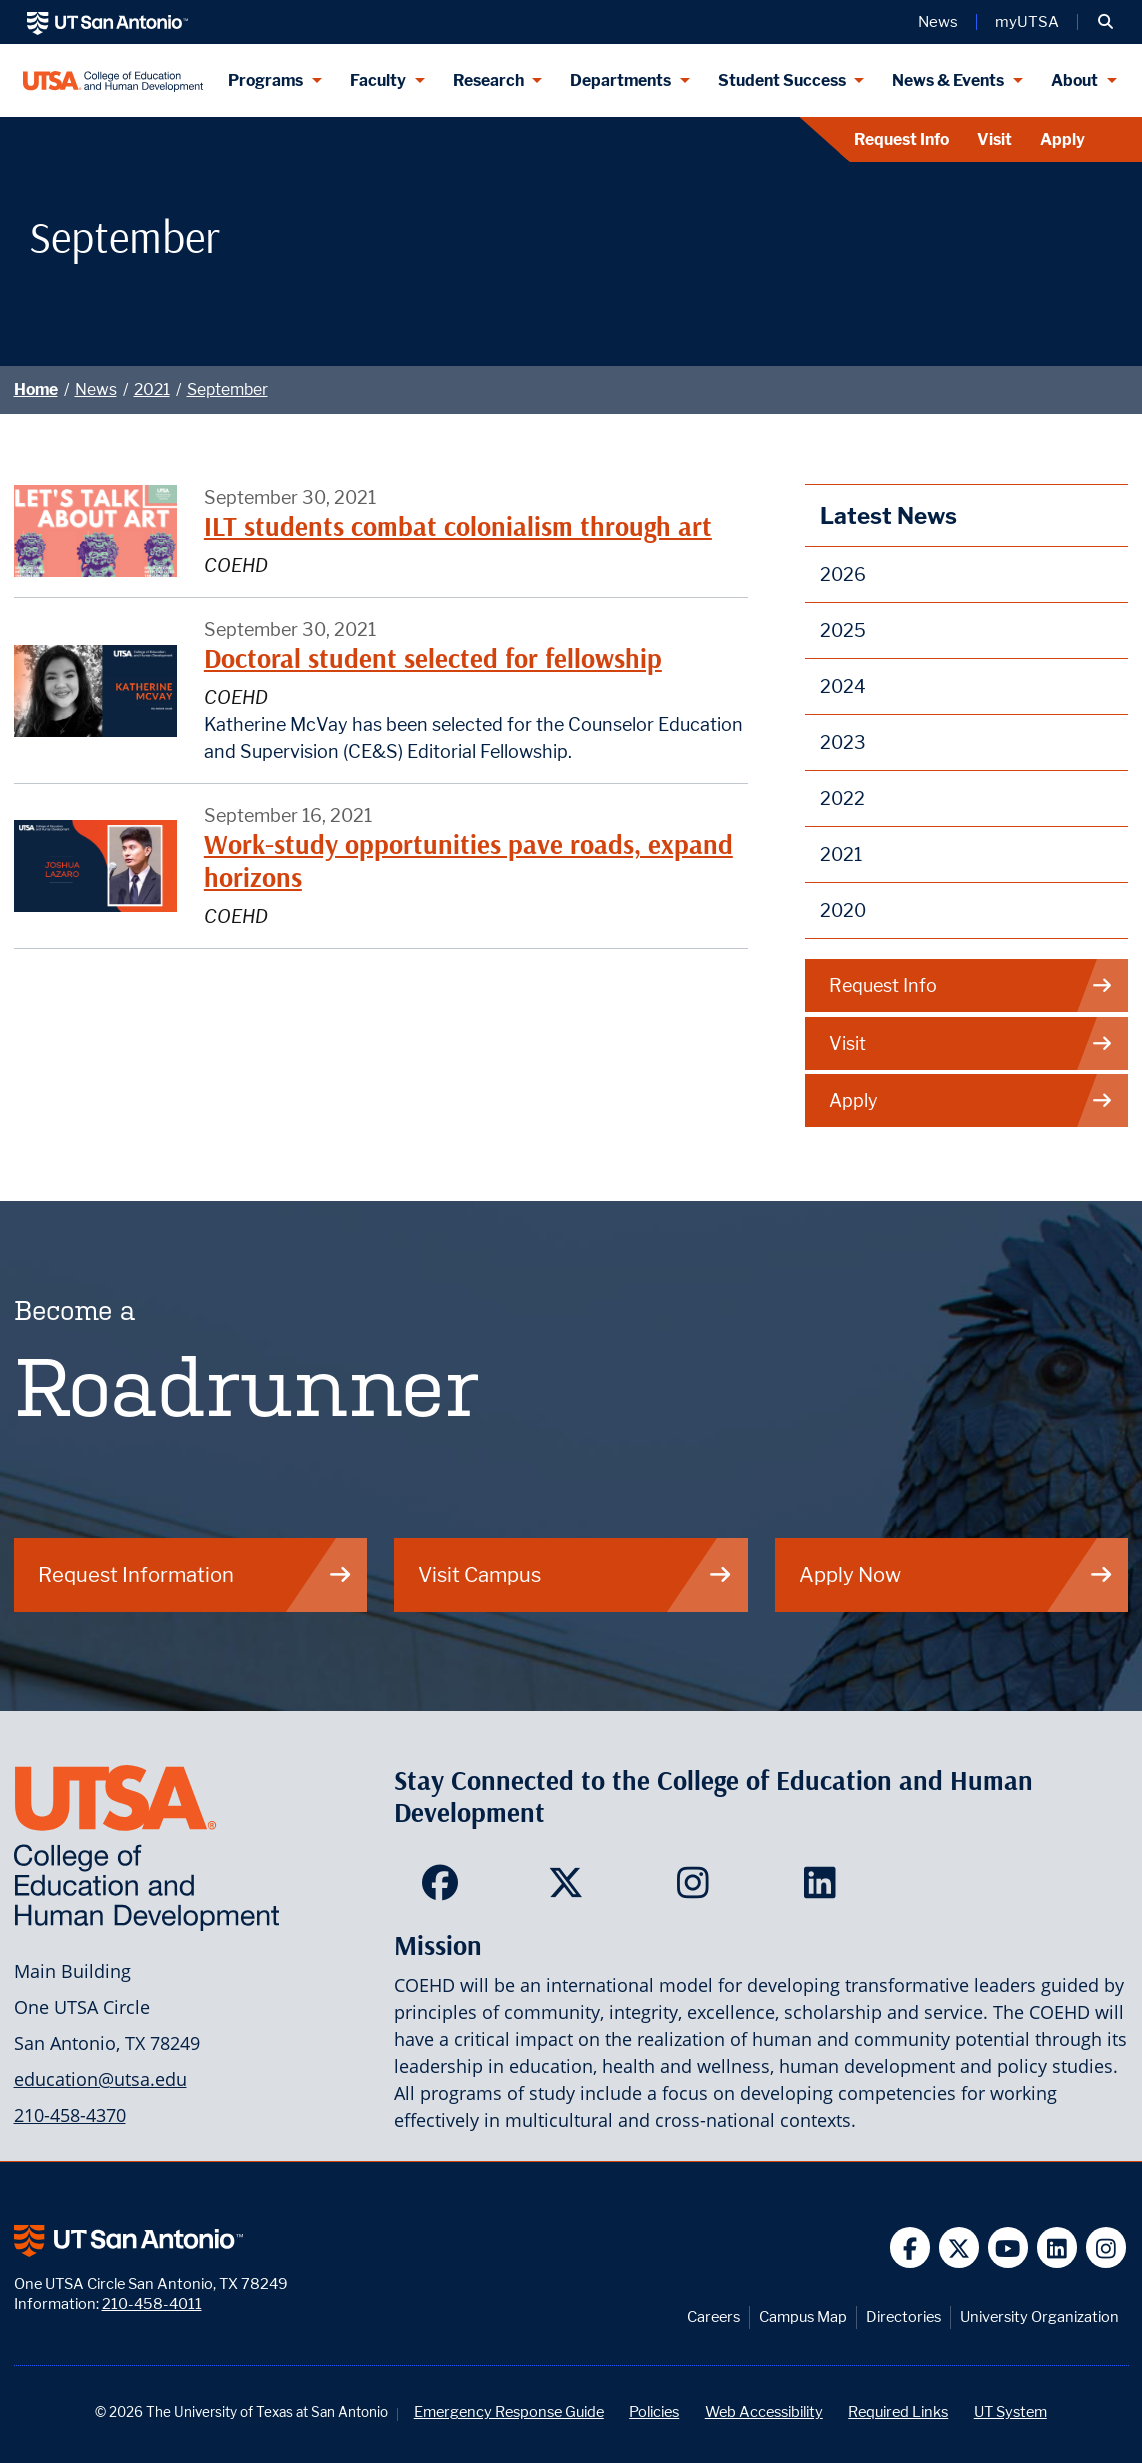  Describe the element at coordinates (888, 515) in the screenshot. I see `Latest News` at that location.